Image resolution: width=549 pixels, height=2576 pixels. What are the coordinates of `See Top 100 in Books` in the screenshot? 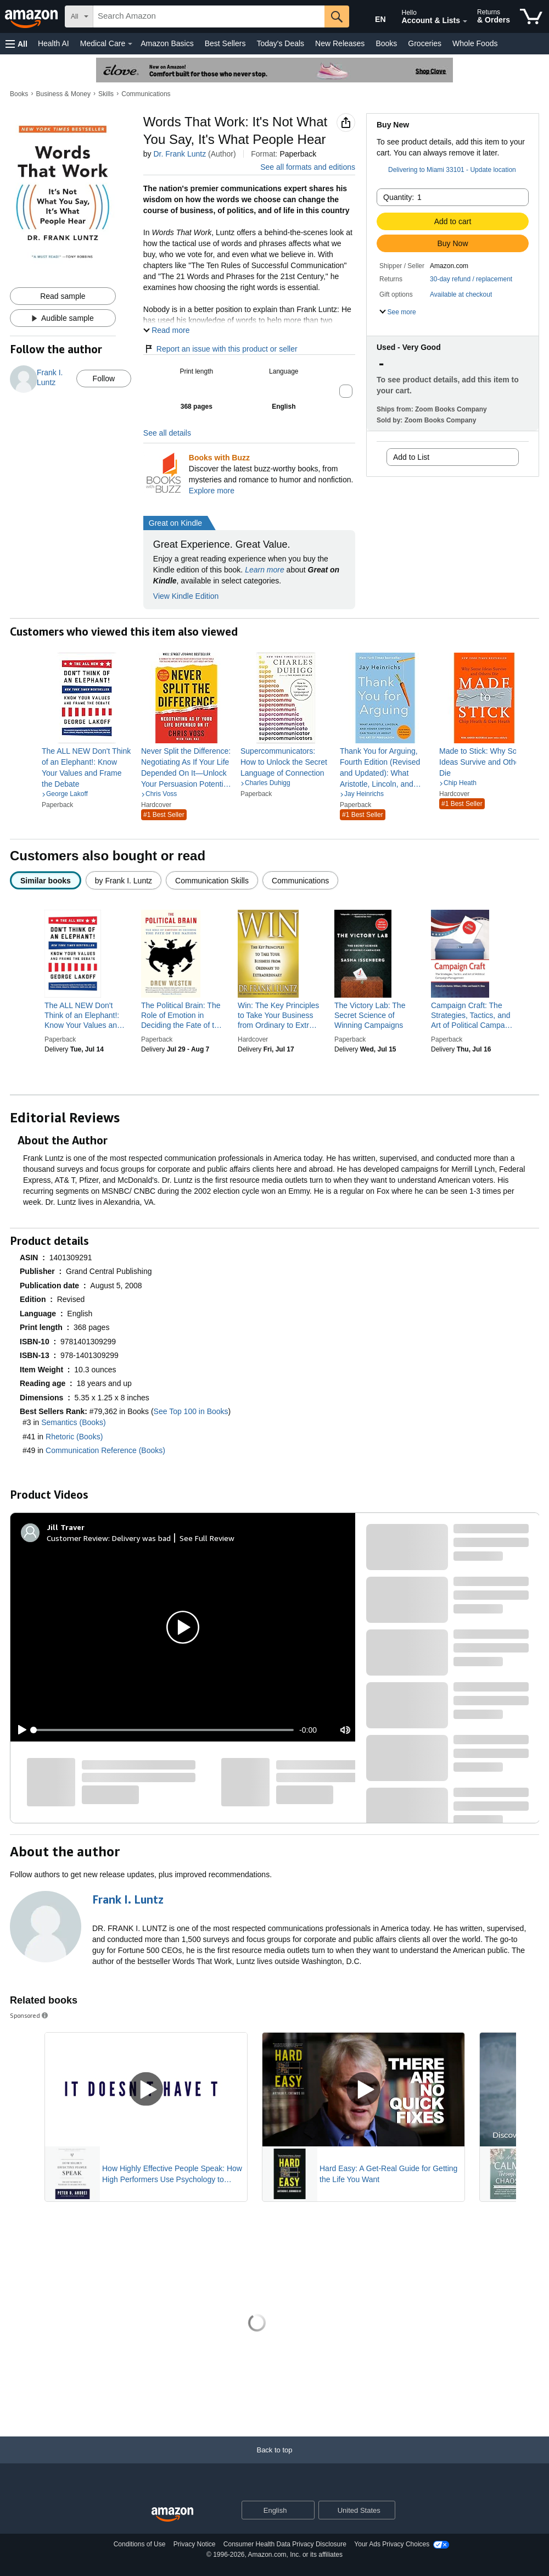 It's located at (191, 1411).